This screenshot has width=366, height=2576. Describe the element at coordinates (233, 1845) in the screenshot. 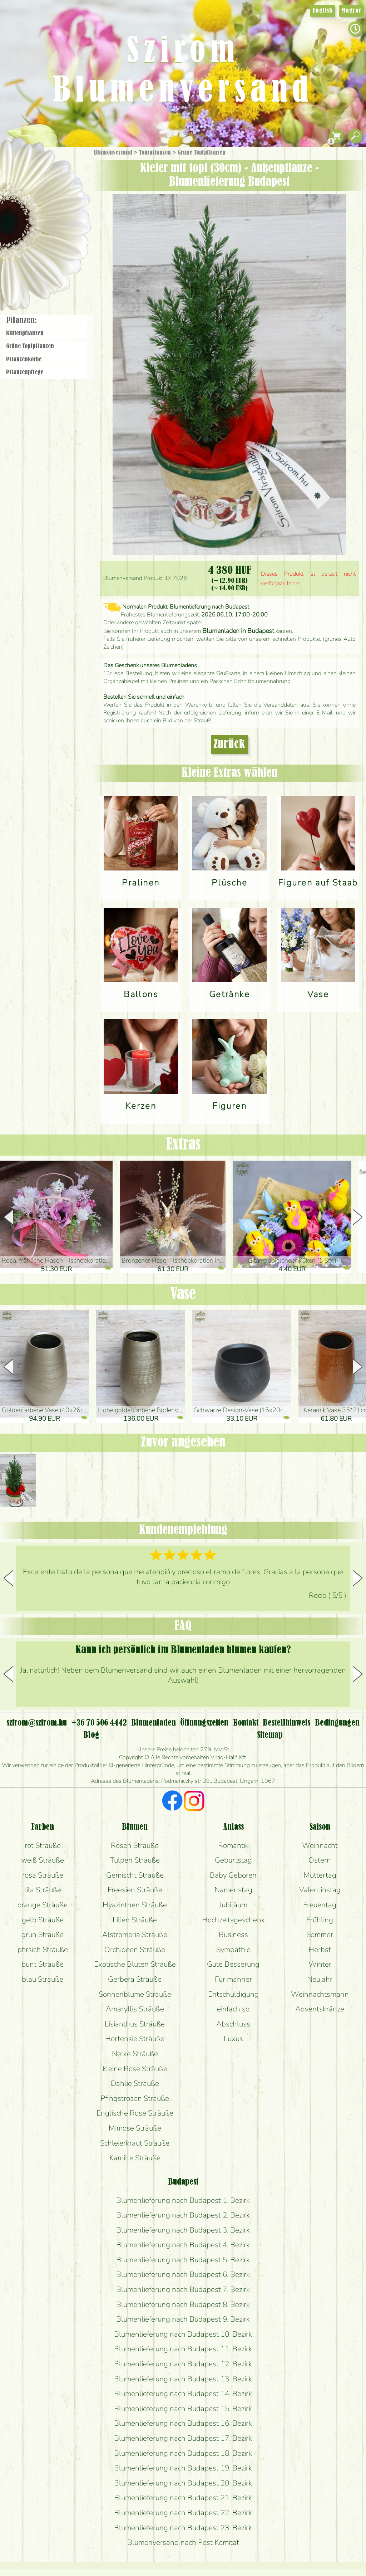

I see `Romantik` at that location.